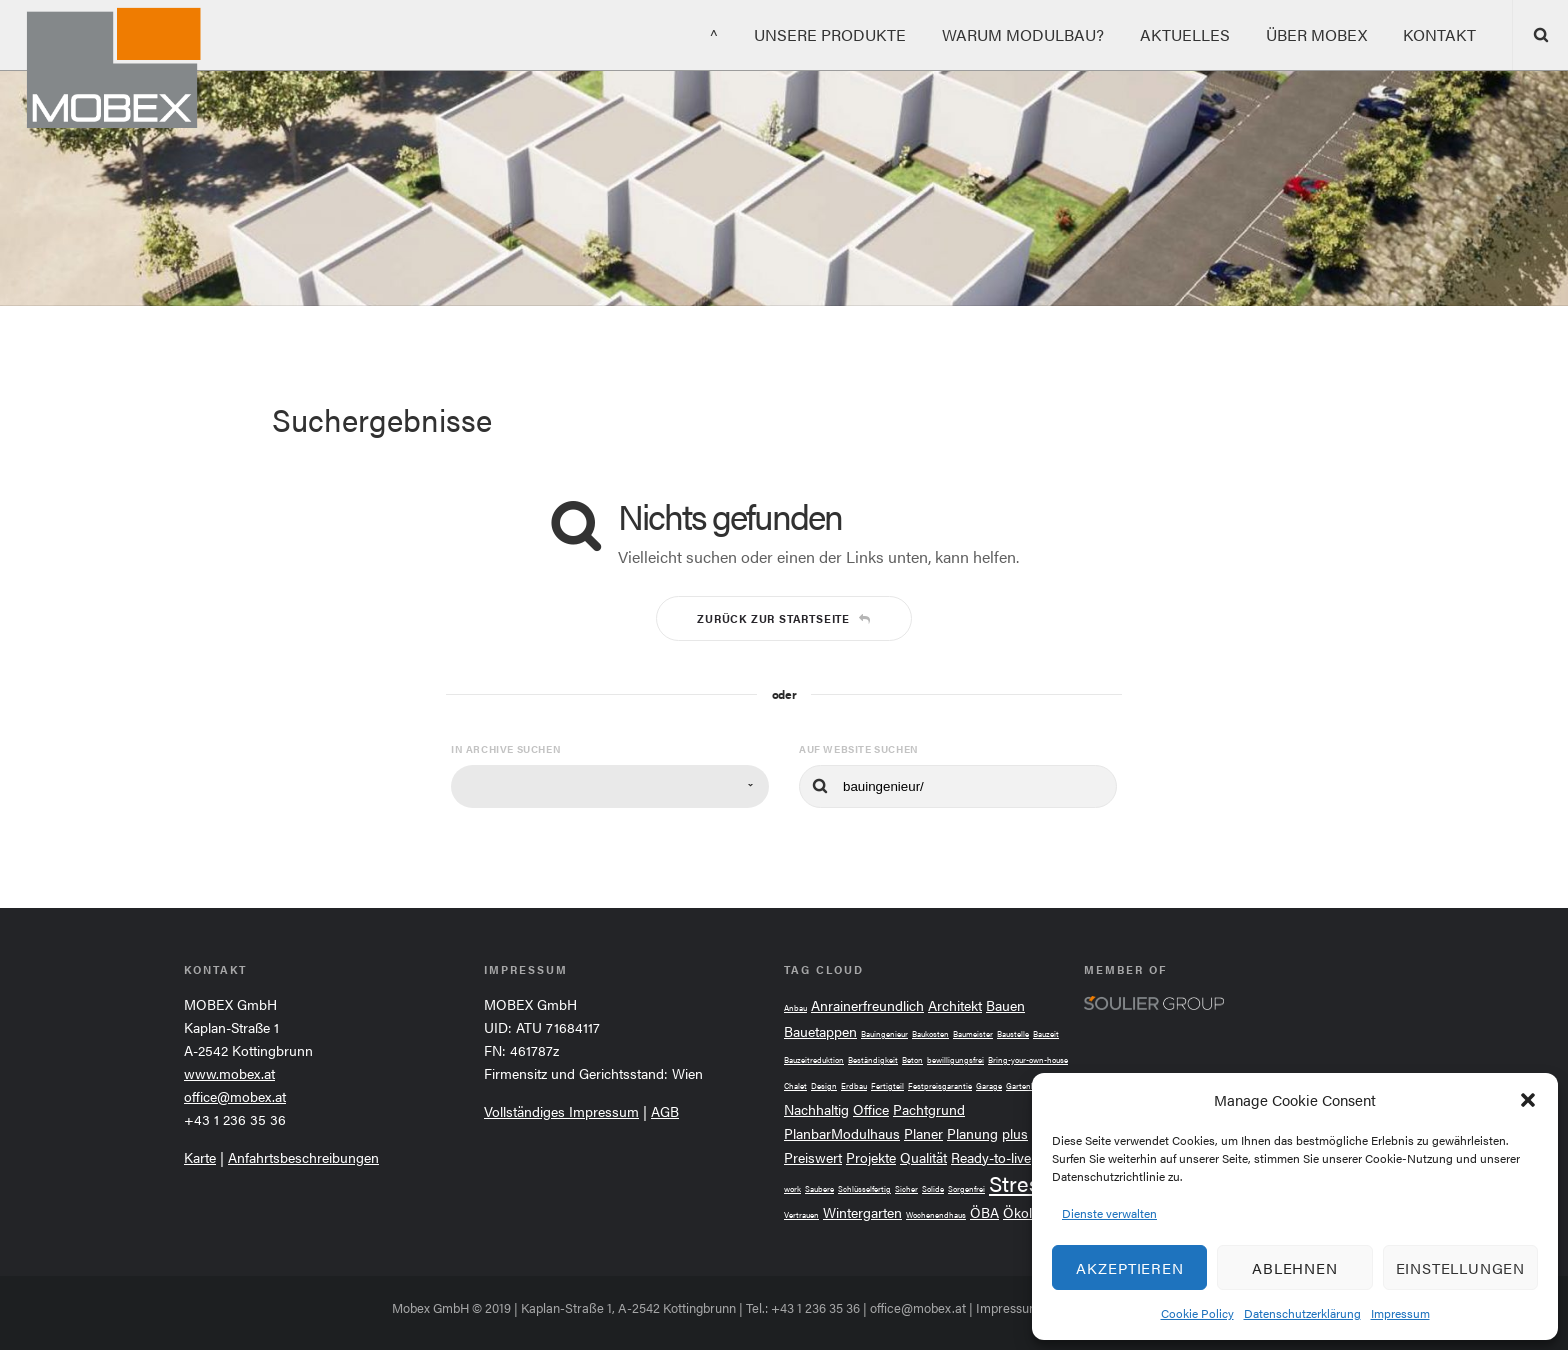  Describe the element at coordinates (1528, 1100) in the screenshot. I see `[button]` at that location.